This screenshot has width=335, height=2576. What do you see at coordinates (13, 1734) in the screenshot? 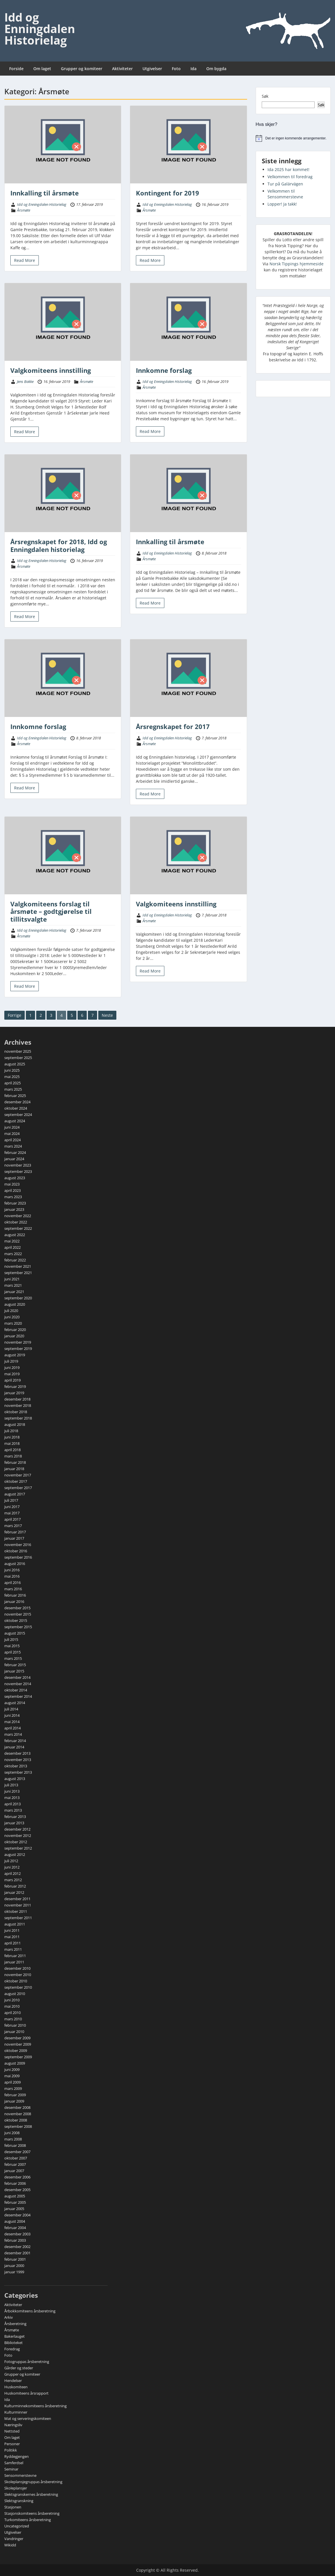
I see `mars 2014` at bounding box center [13, 1734].